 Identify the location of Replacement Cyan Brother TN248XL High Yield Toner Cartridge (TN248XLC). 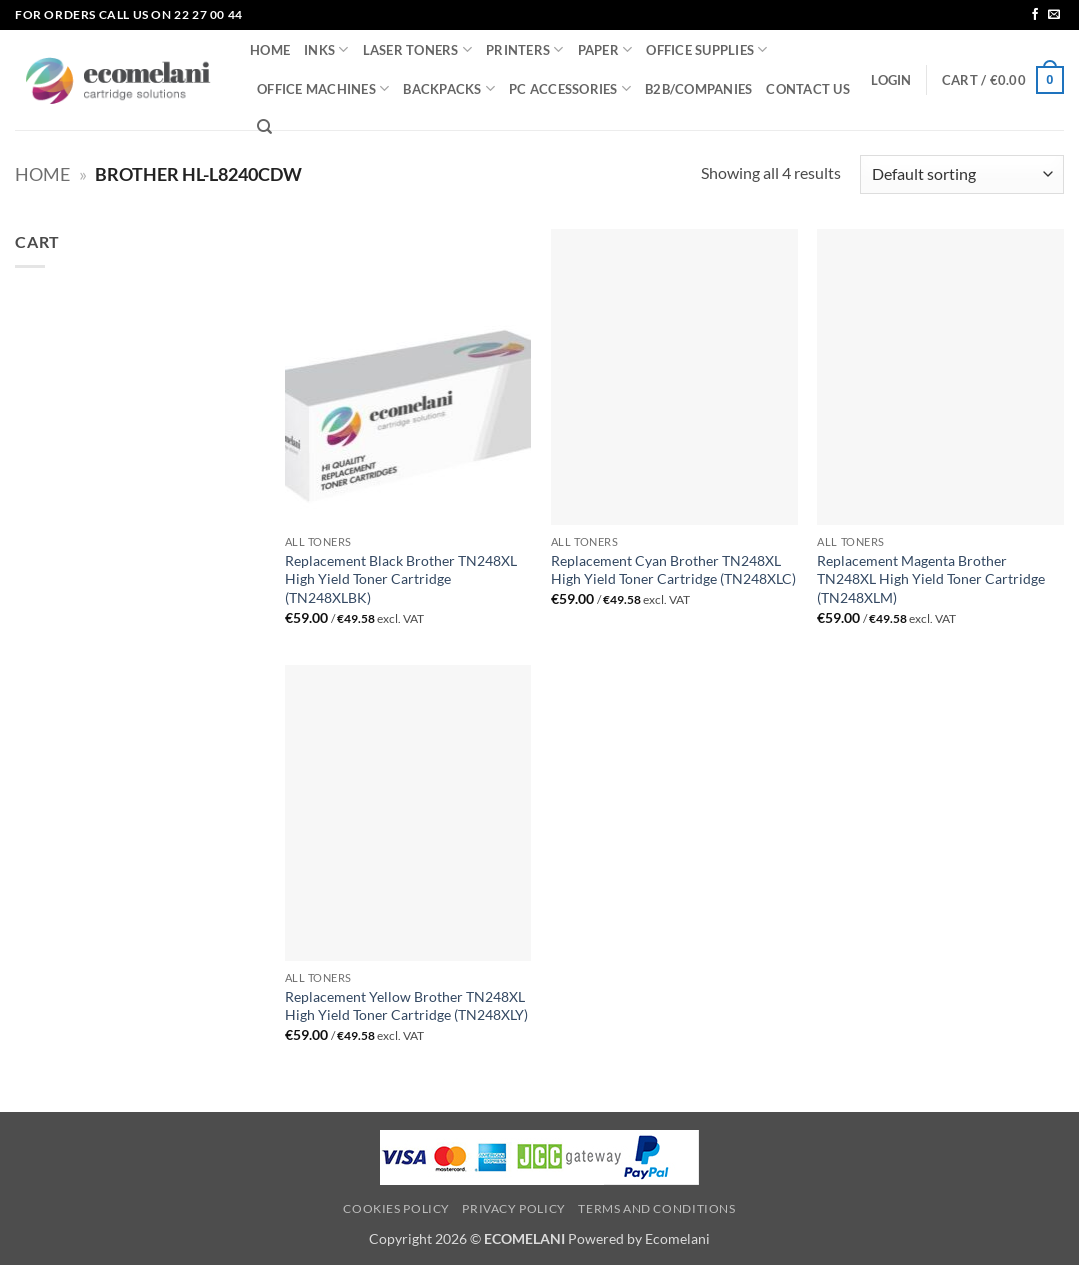
(673, 570).